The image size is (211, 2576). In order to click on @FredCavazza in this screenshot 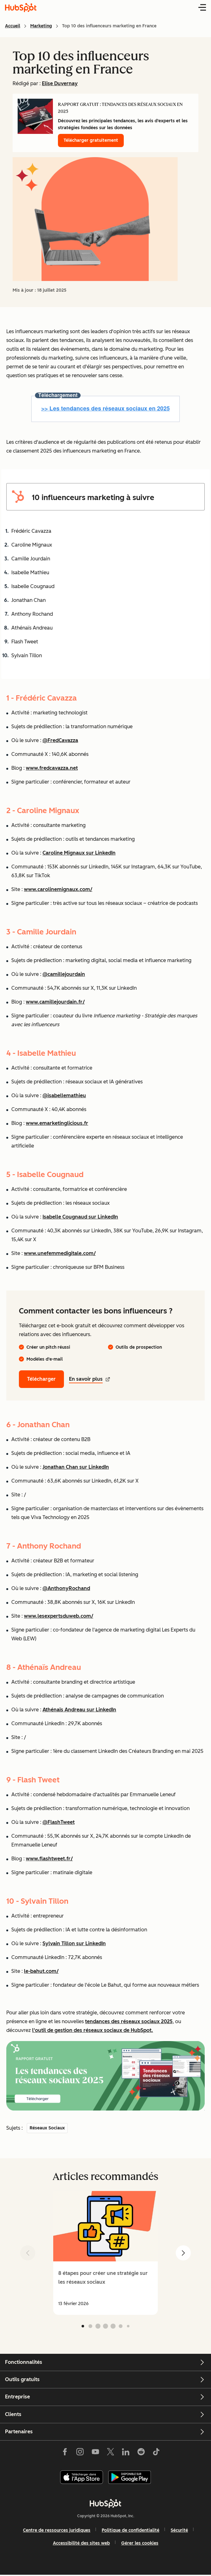, I will do `click(60, 740)`.